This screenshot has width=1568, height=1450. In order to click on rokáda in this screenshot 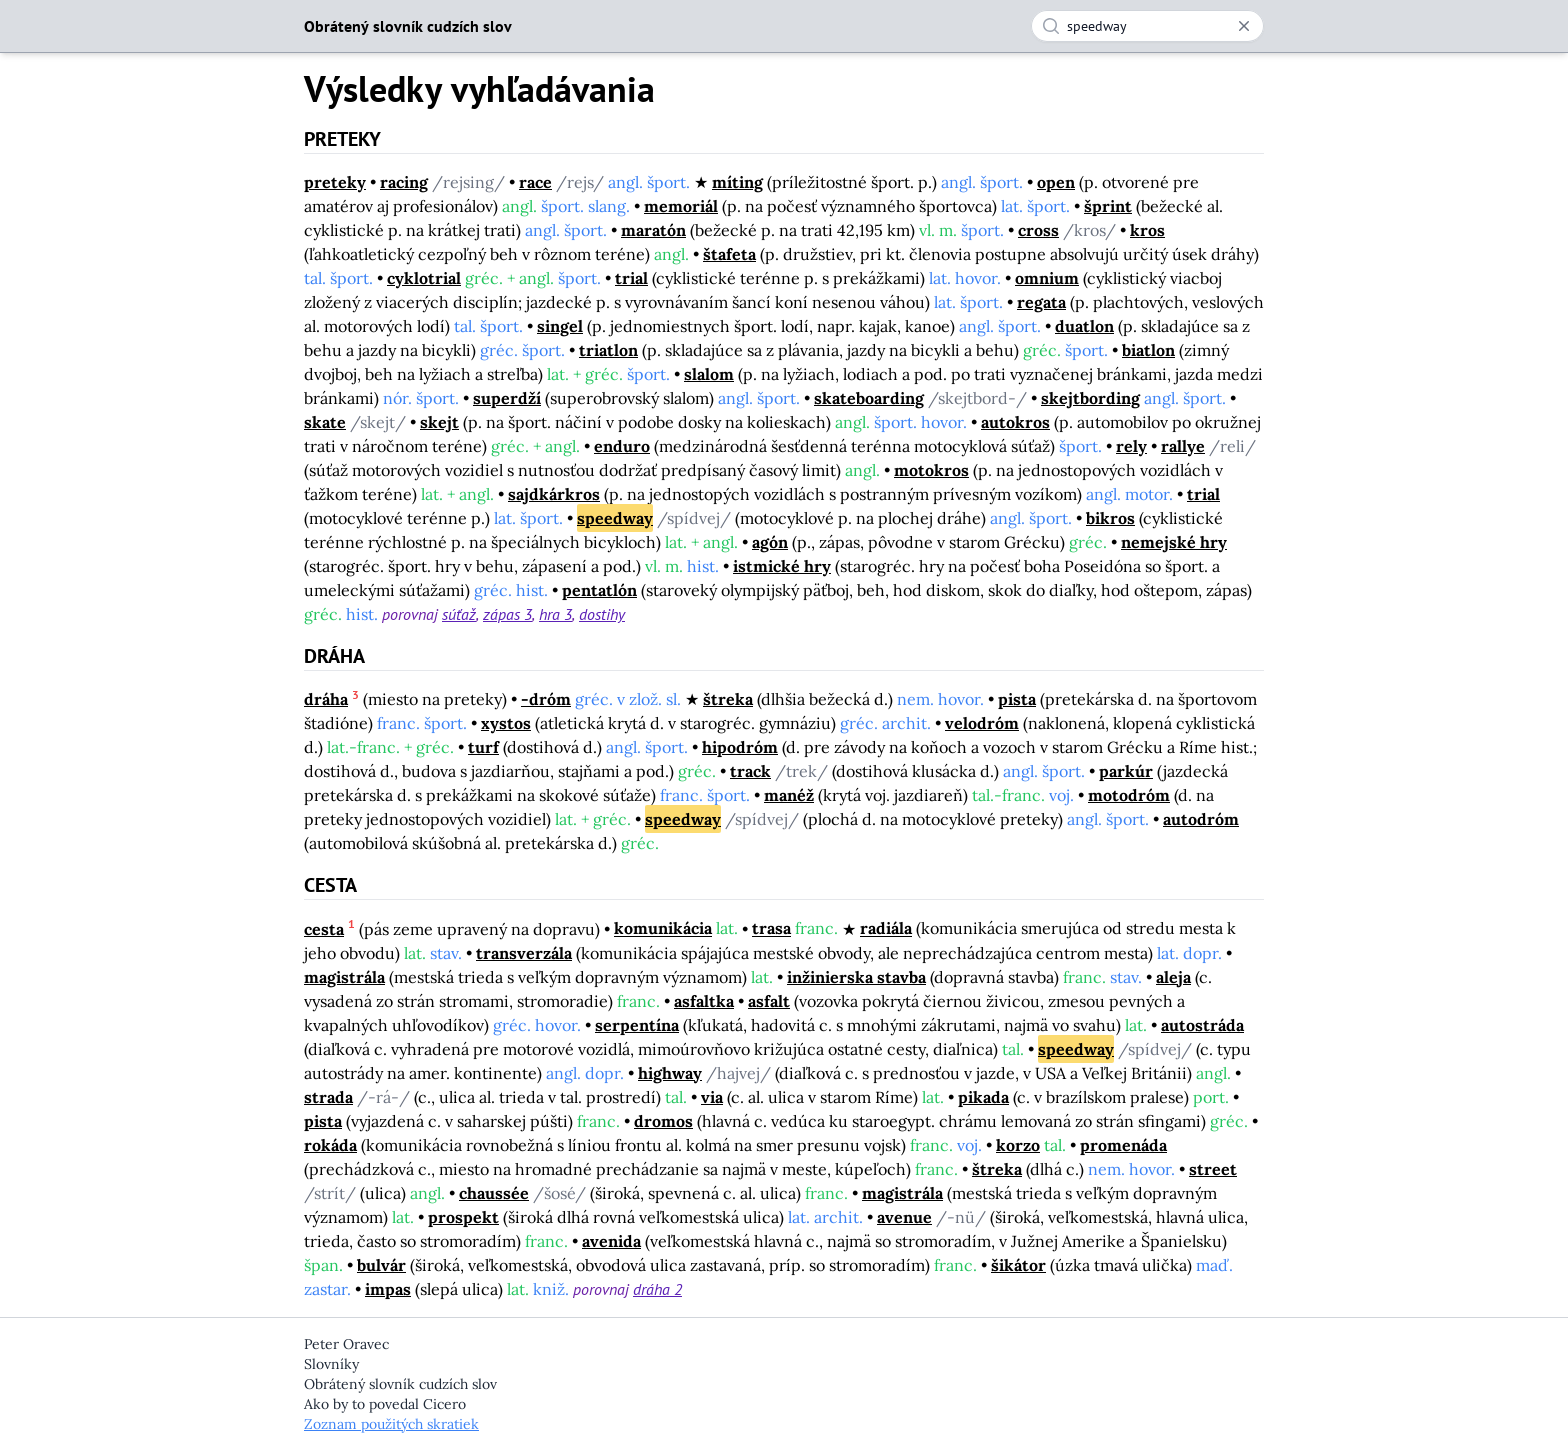, I will do `click(330, 1145)`.